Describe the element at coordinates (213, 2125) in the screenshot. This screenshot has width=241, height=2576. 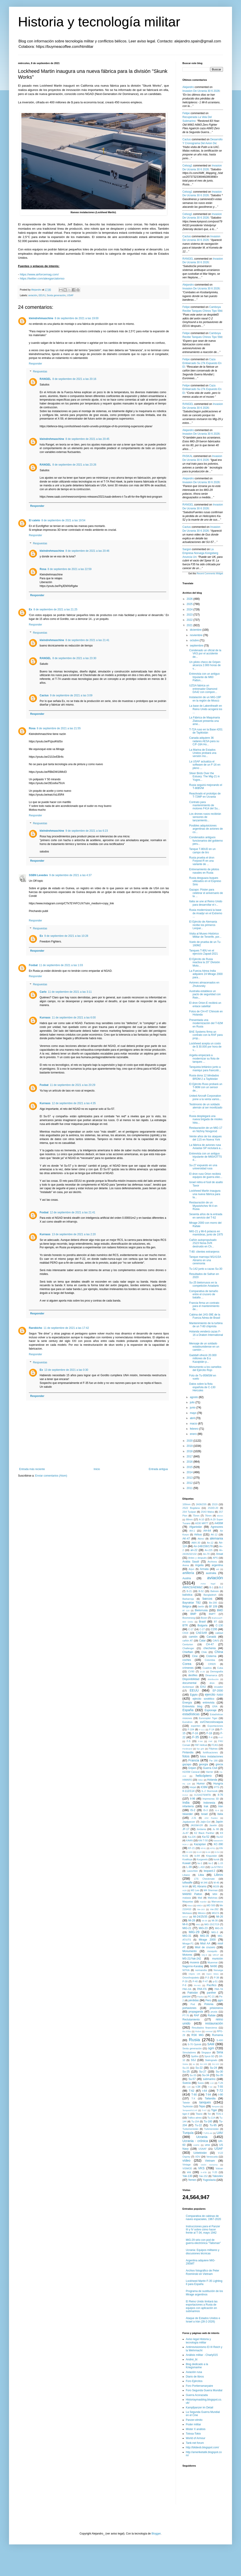
I see `Tu-95` at that location.